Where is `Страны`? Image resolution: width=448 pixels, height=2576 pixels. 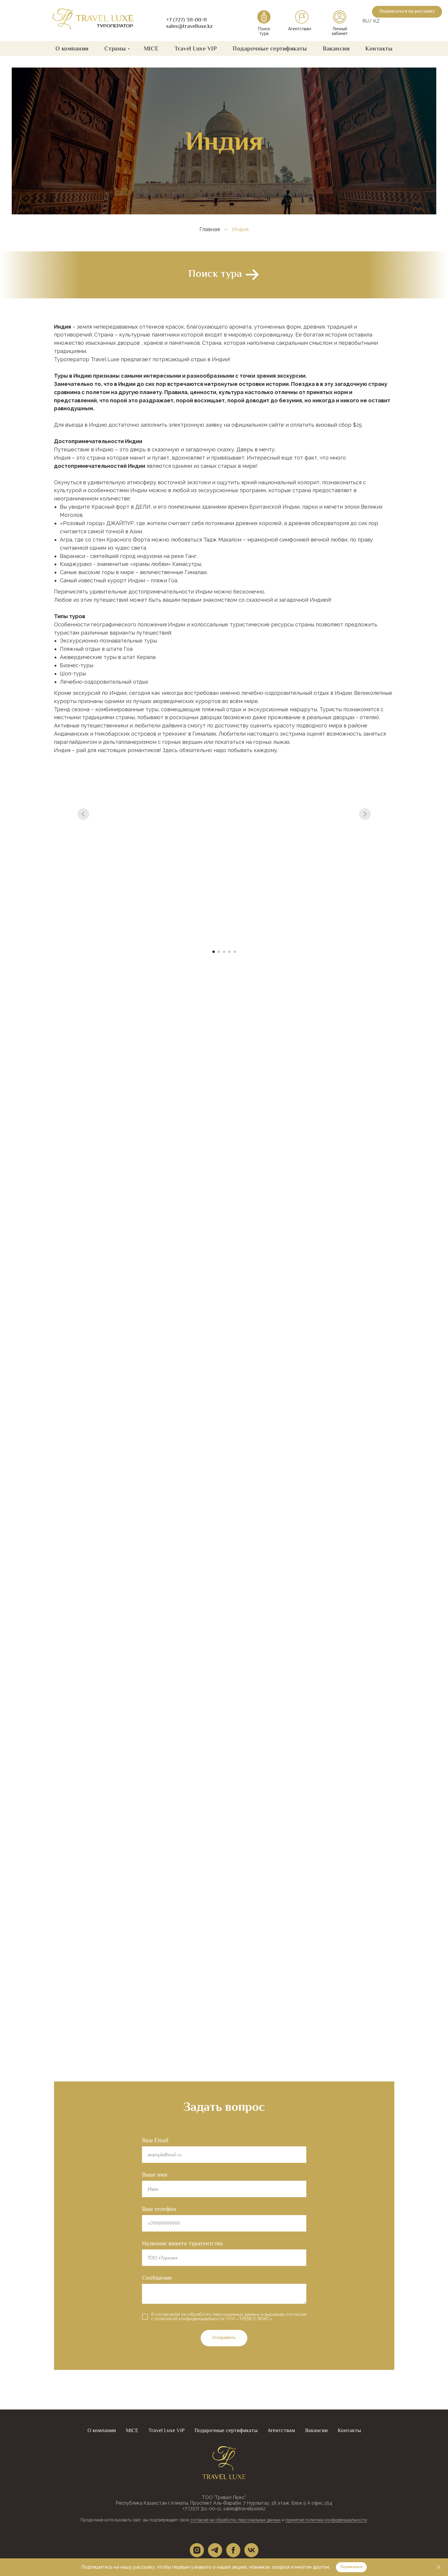
Страны is located at coordinates (115, 48).